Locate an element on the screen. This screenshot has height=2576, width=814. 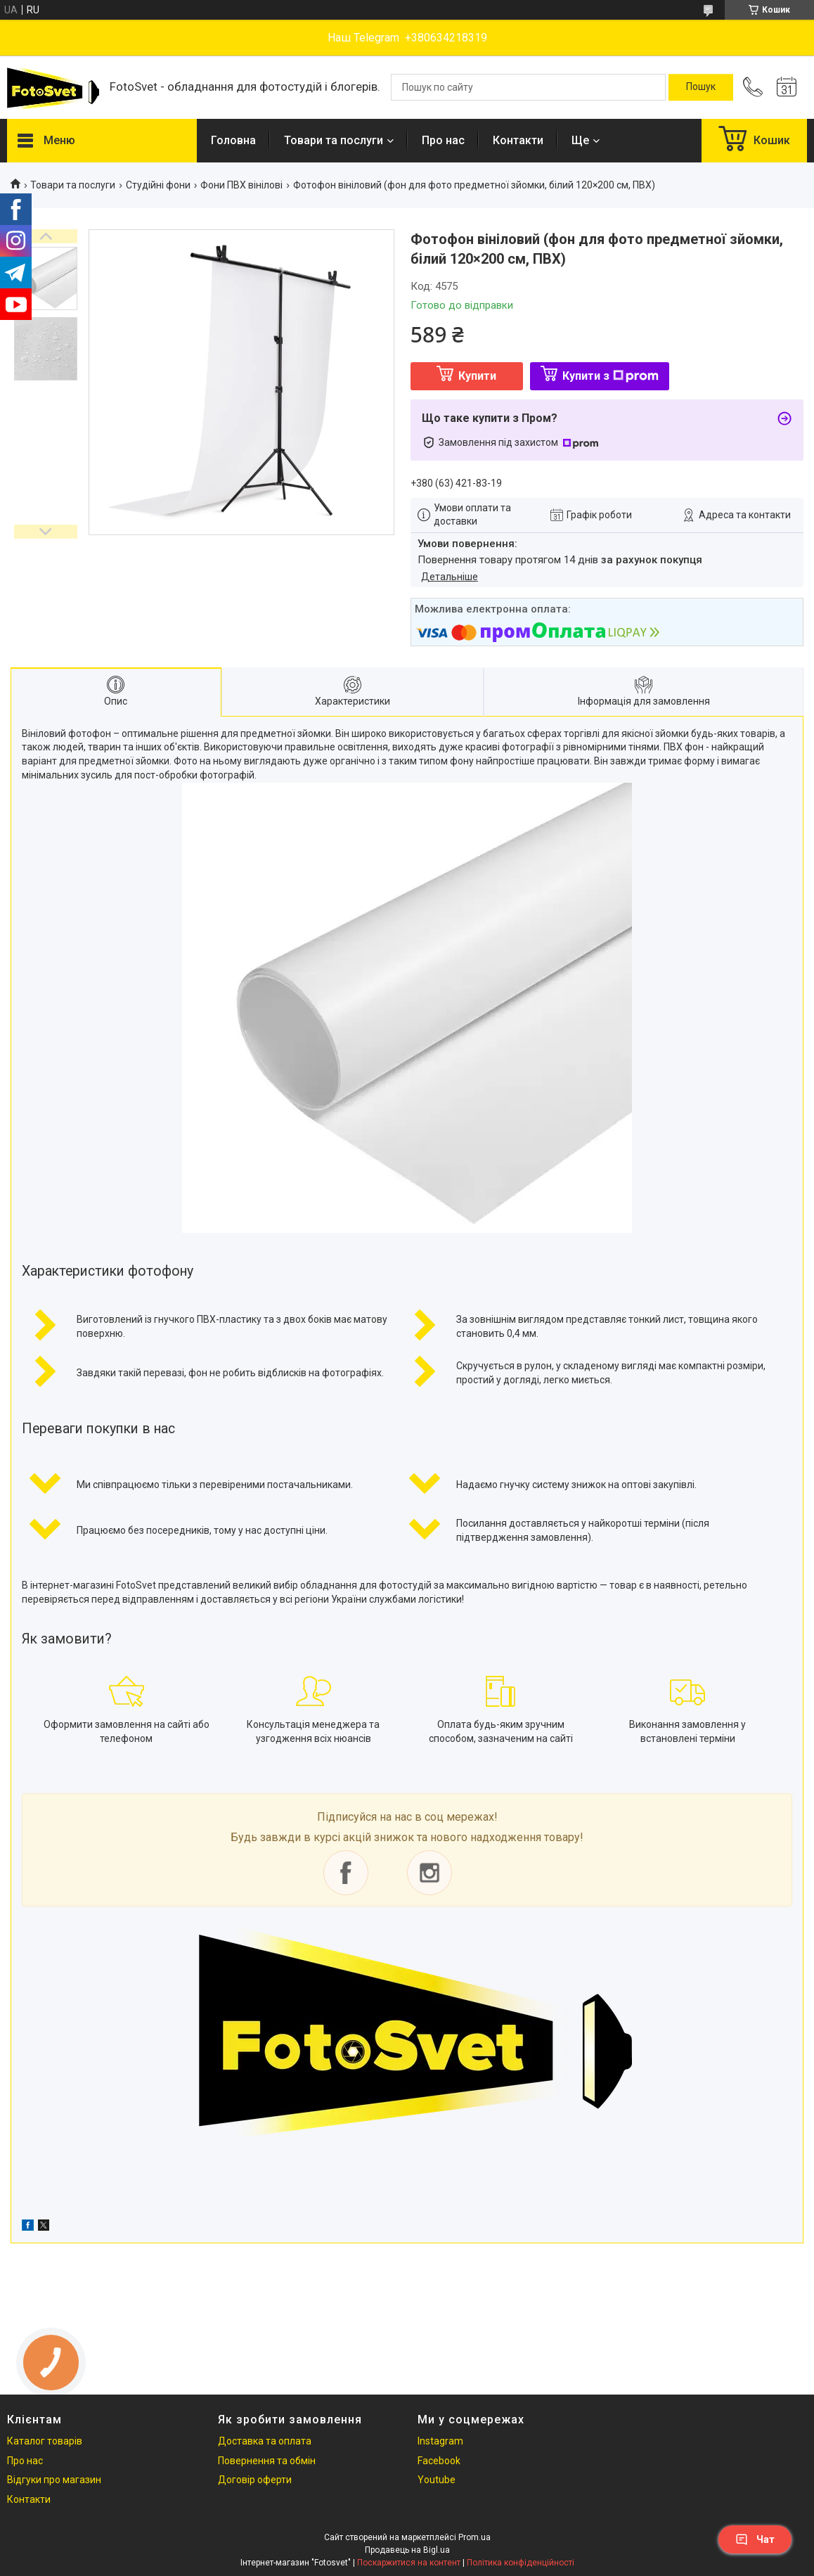
Поскаржитися на контент is located at coordinates (408, 2563).